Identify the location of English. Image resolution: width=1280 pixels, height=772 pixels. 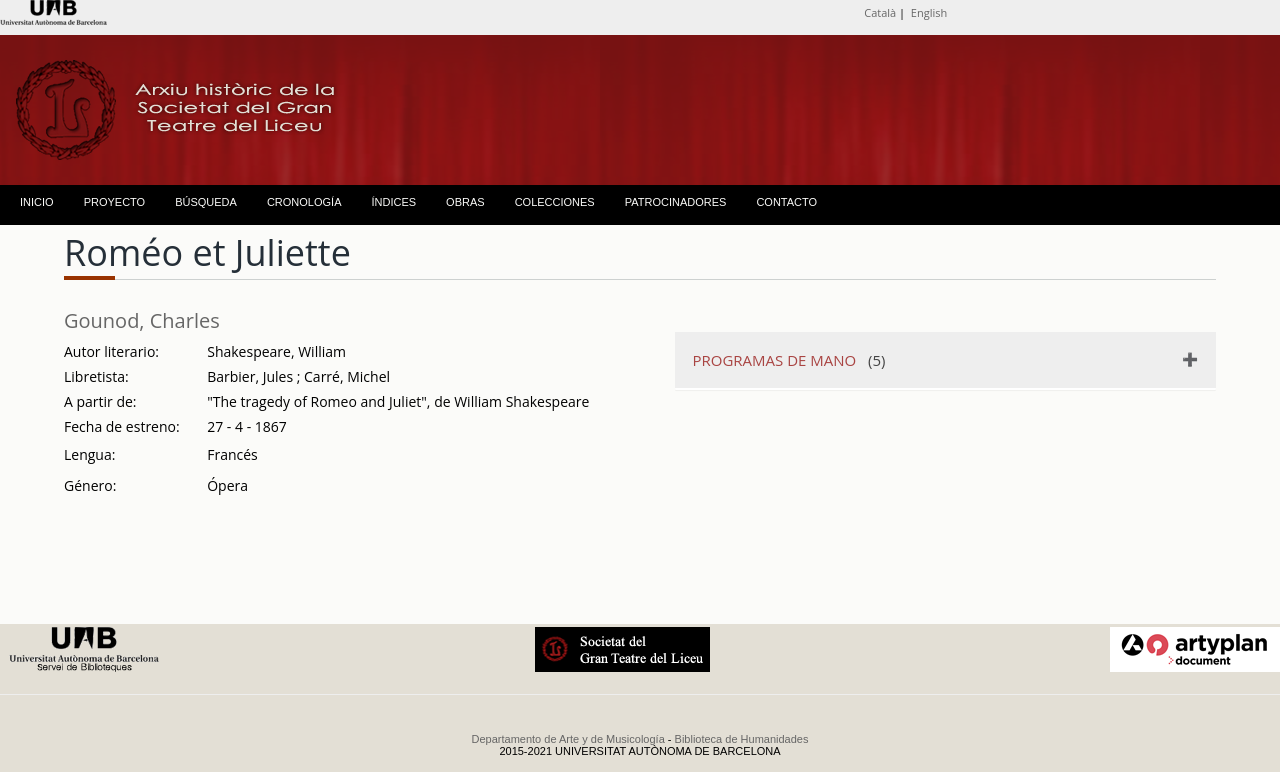
(929, 12).